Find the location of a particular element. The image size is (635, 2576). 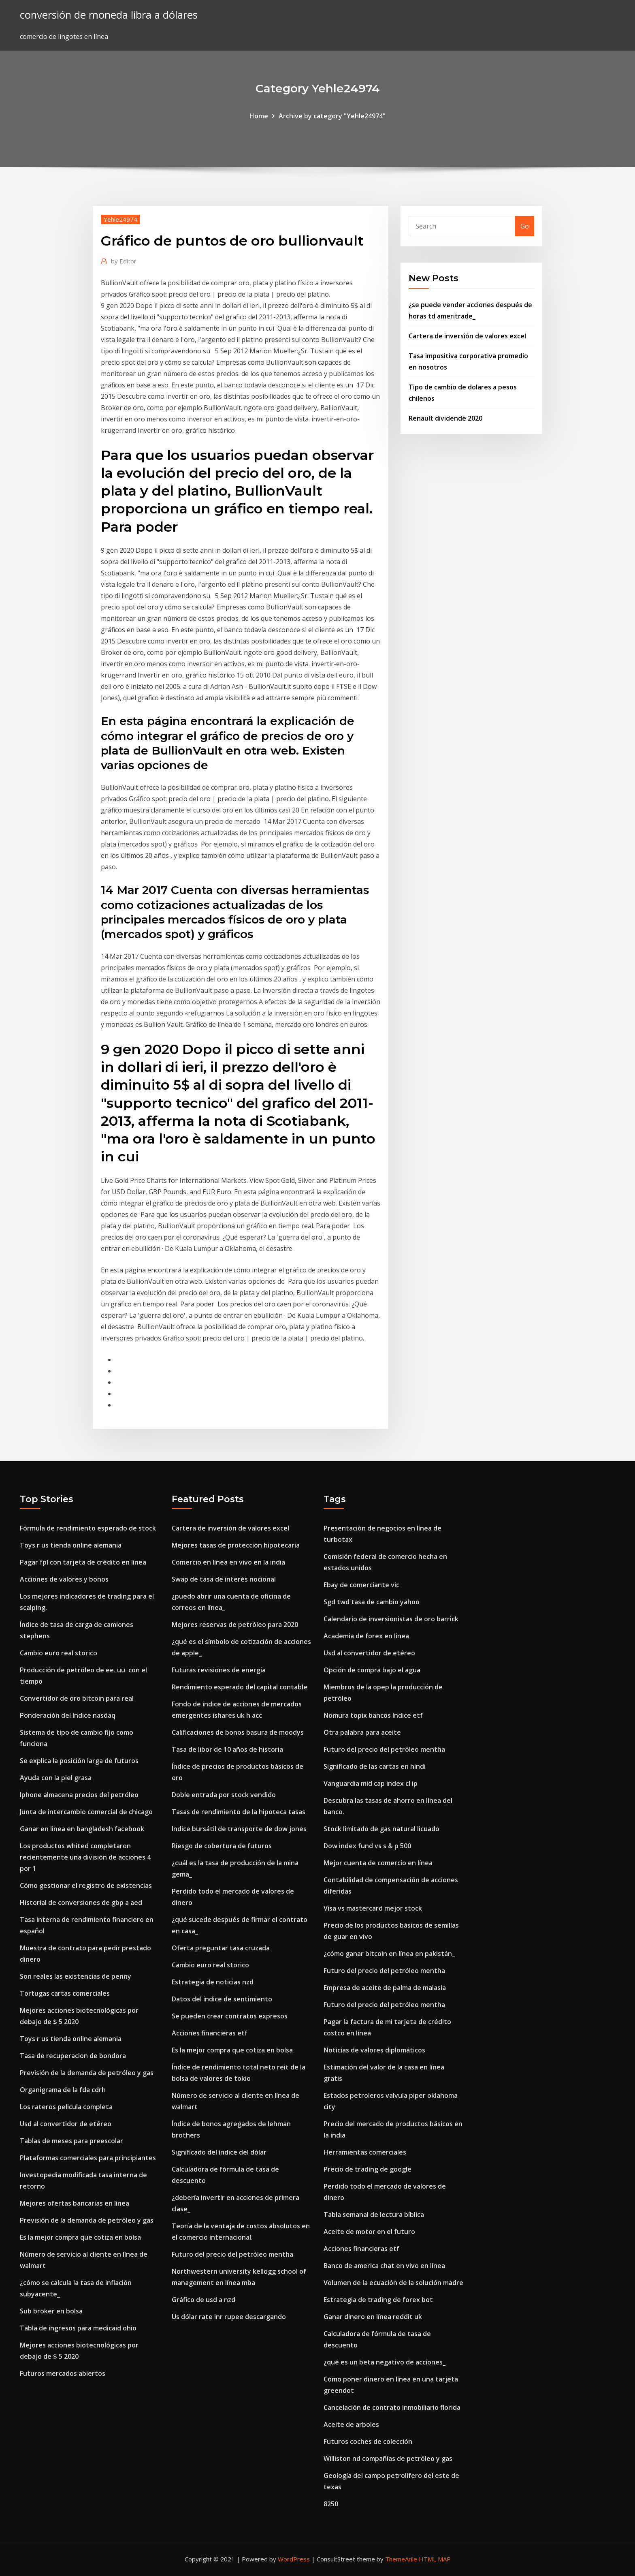

Calificaciones de bonos basura de moodys is located at coordinates (238, 1732).